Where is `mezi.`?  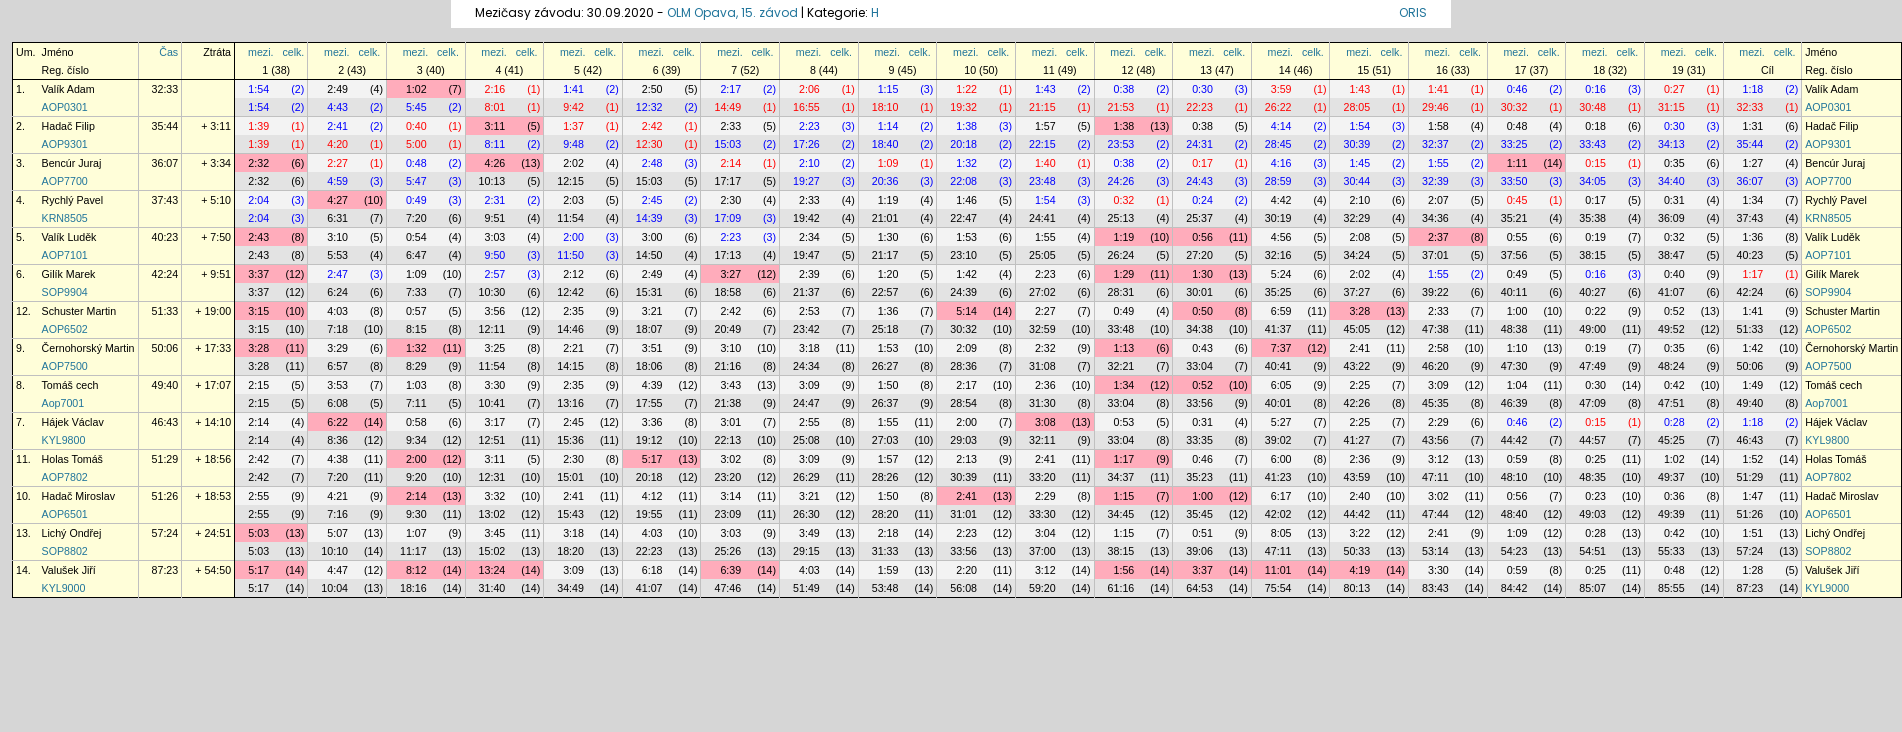
mezi. is located at coordinates (260, 52).